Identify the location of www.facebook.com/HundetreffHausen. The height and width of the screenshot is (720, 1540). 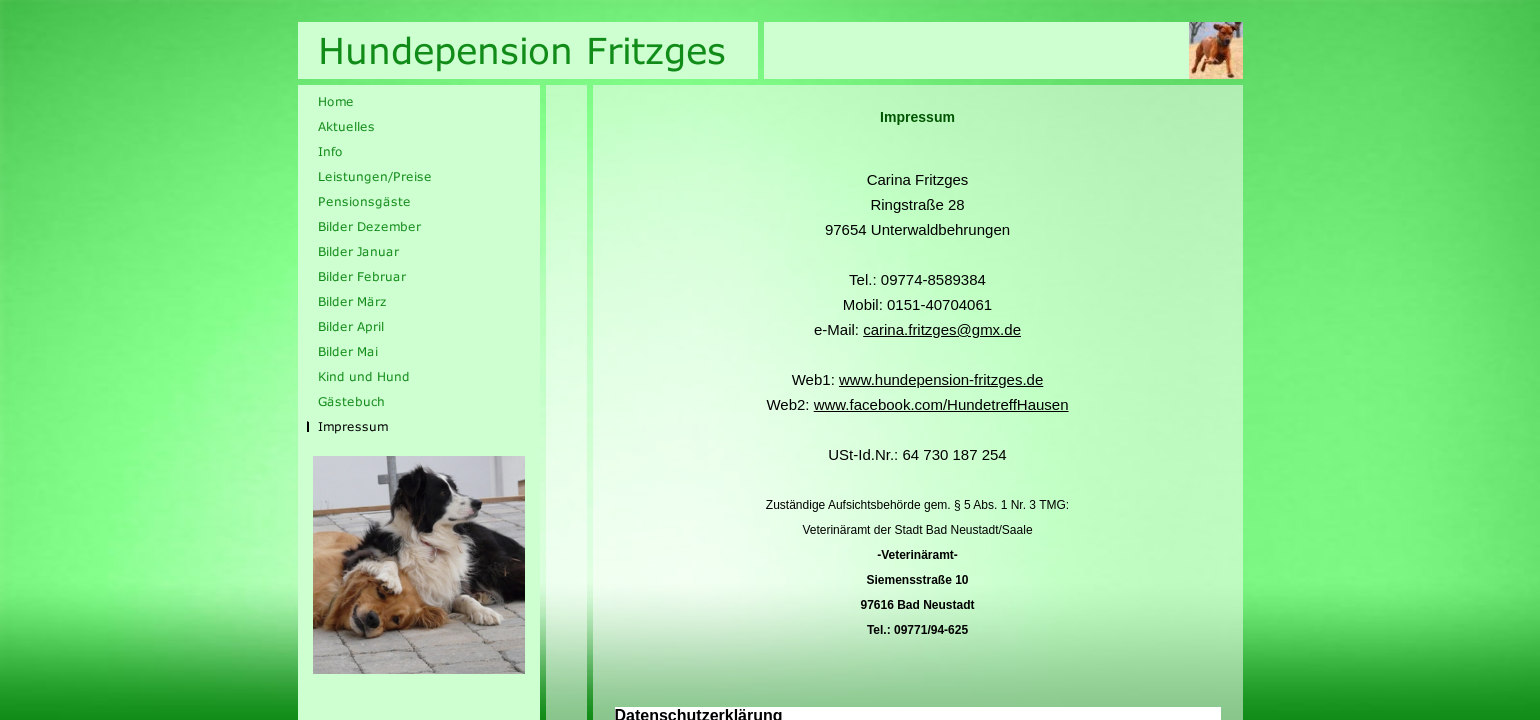
(941, 404).